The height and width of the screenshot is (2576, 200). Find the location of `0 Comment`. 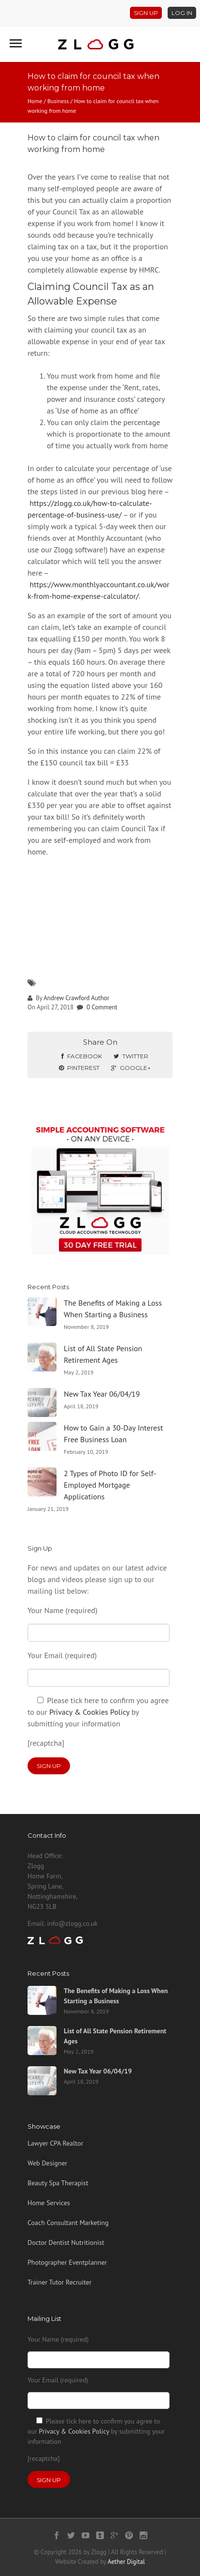

0 Comment is located at coordinates (101, 1007).